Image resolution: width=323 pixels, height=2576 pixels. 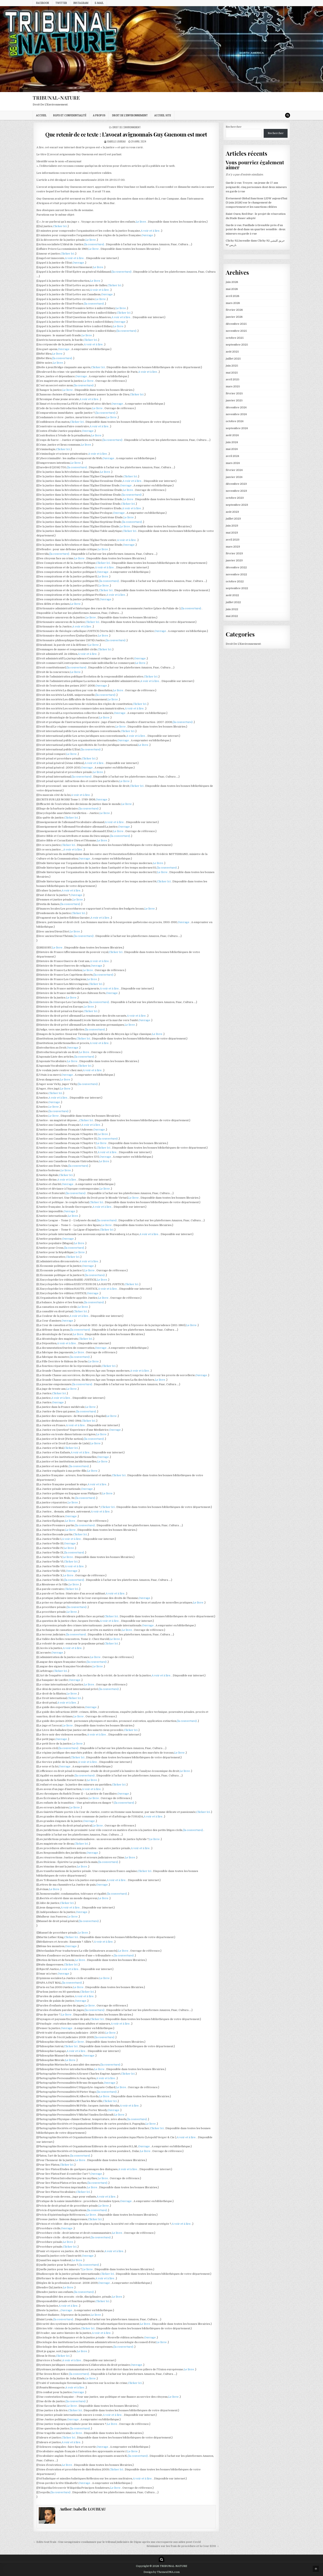 What do you see at coordinates (236, 323) in the screenshot?
I see `décembre 2025` at bounding box center [236, 323].